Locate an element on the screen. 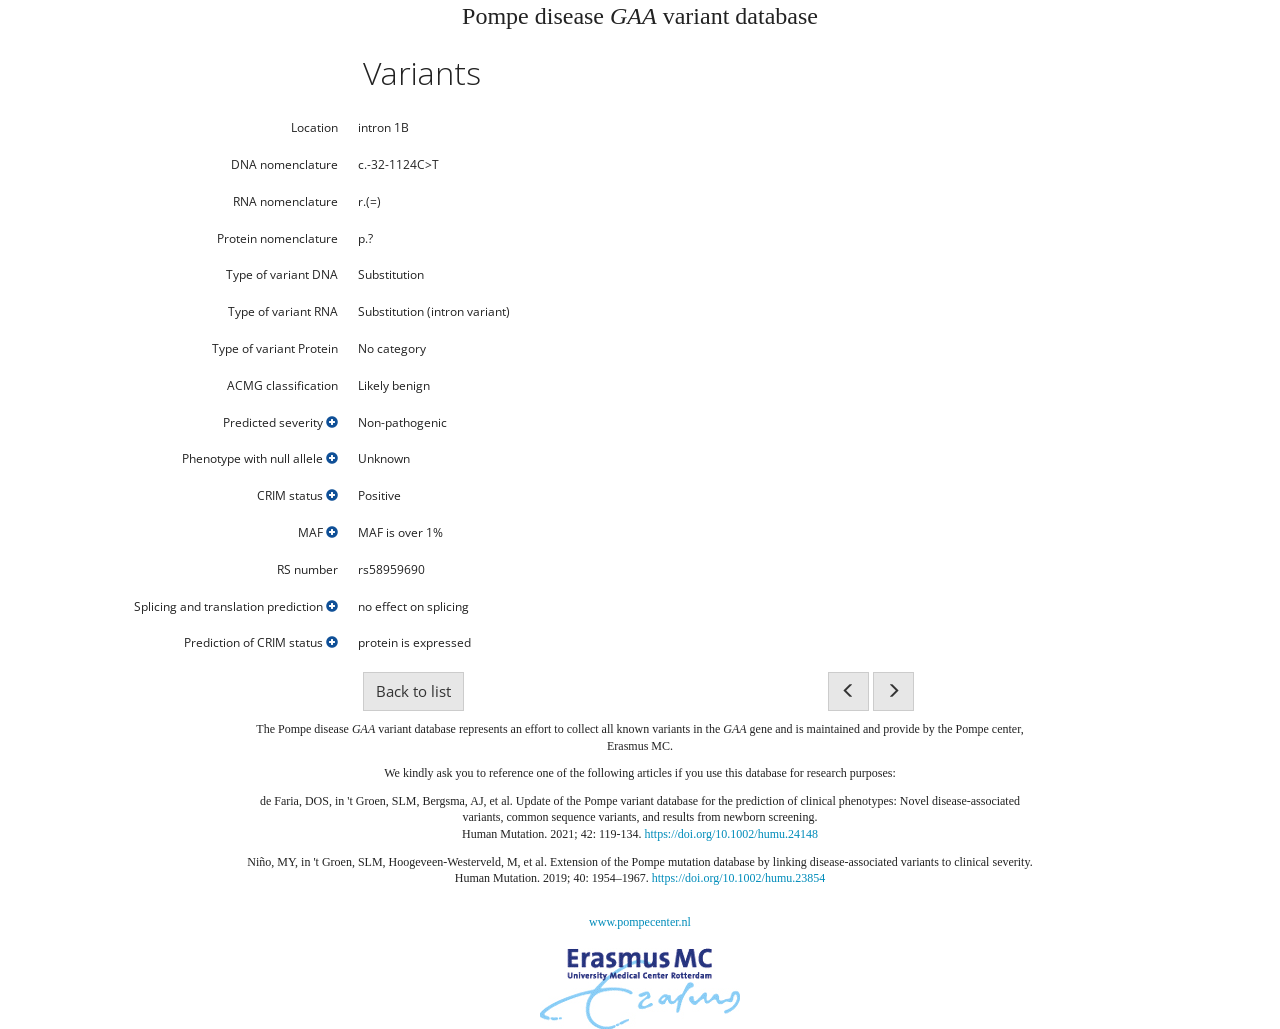 This screenshot has width=1280, height=1029. www.pompecenter.nl is located at coordinates (640, 922).